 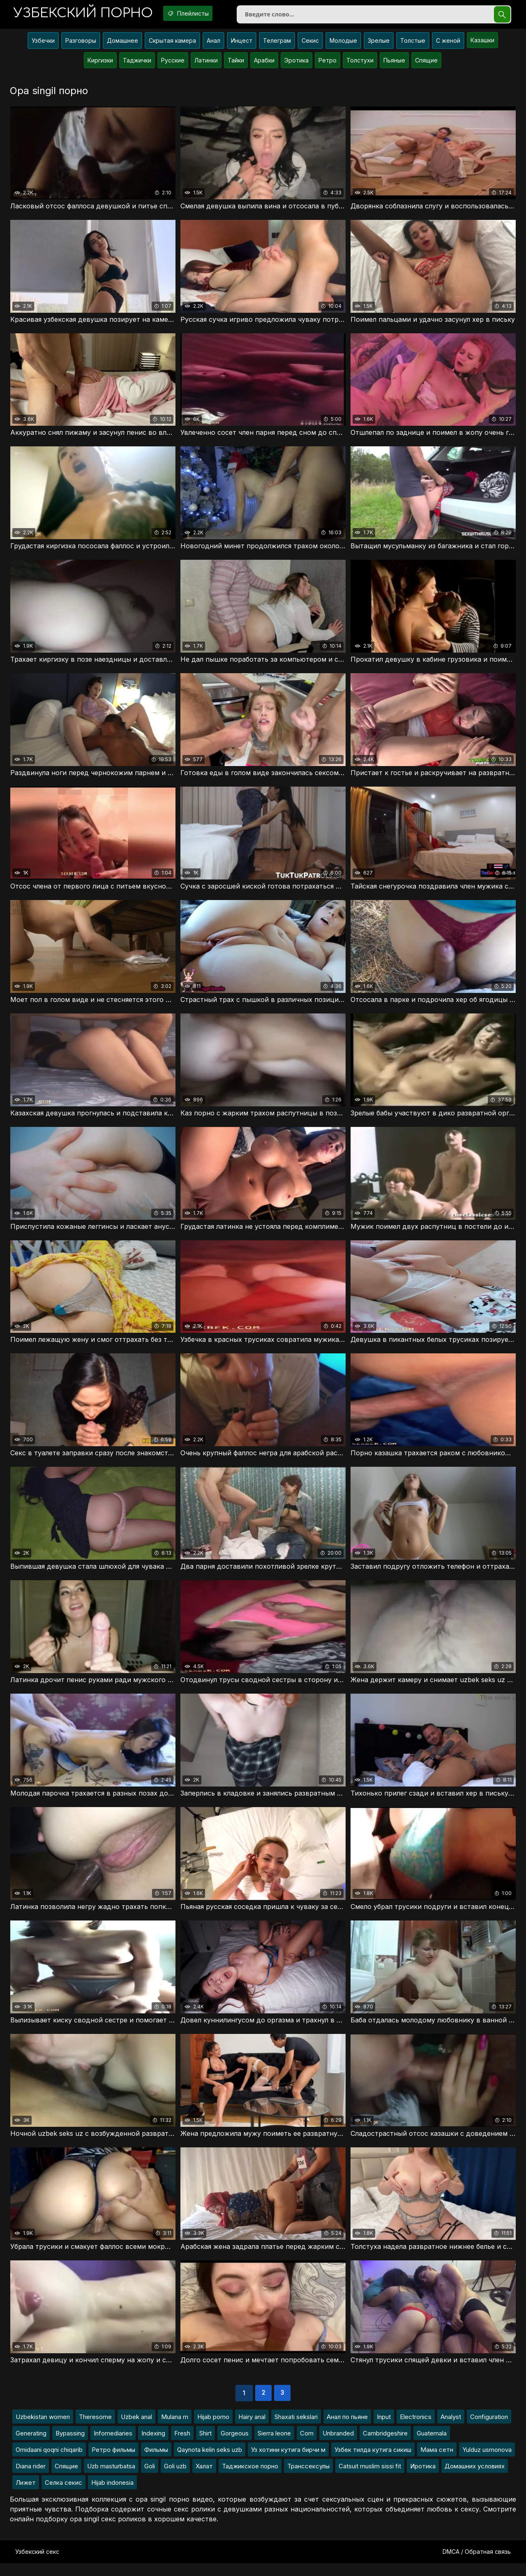 I want to click on Sierra leone, so click(x=274, y=2446).